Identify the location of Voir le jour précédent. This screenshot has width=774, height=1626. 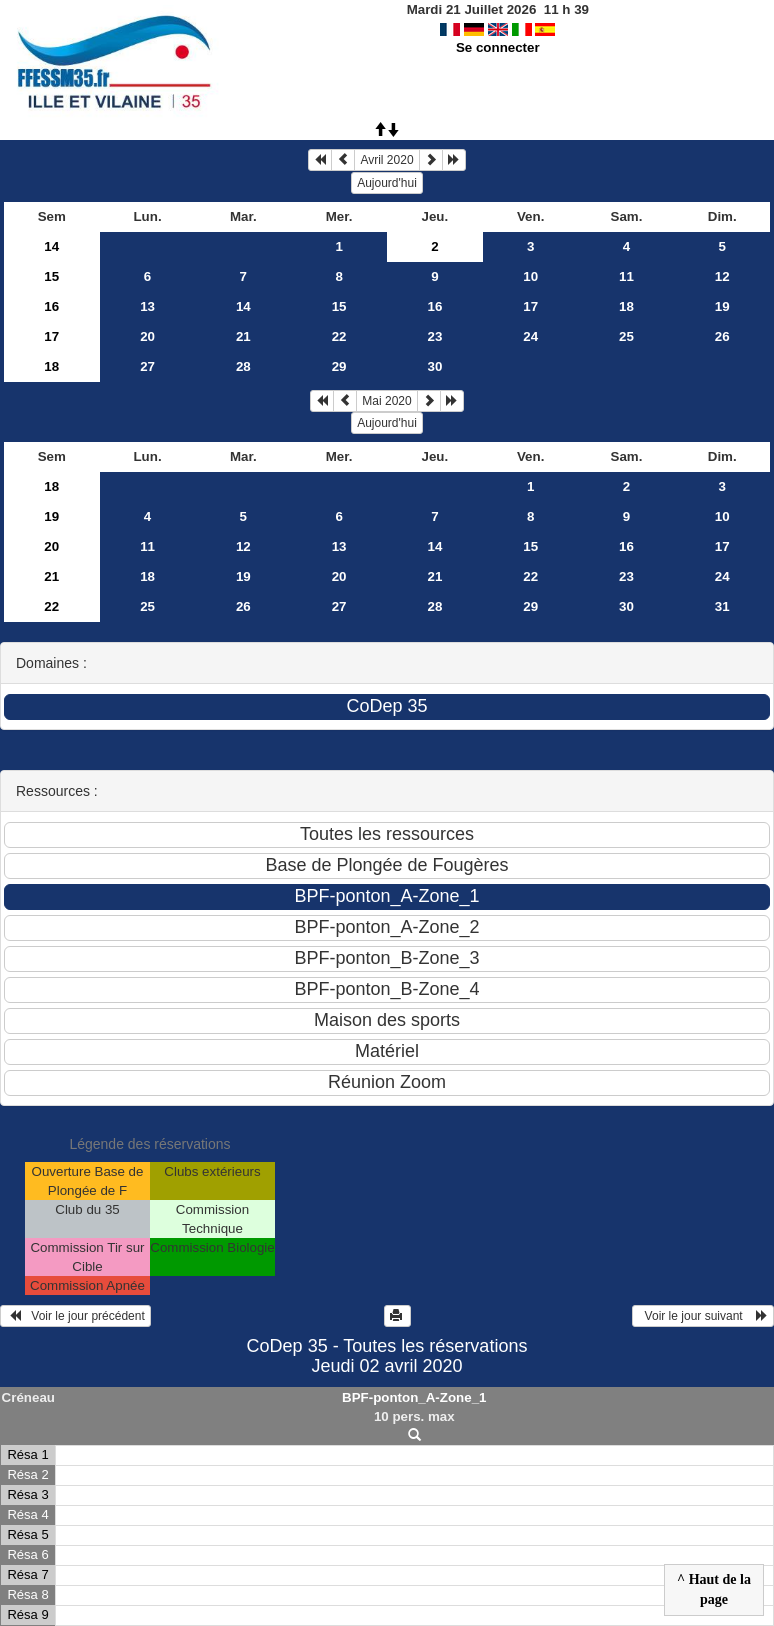
(75, 1316).